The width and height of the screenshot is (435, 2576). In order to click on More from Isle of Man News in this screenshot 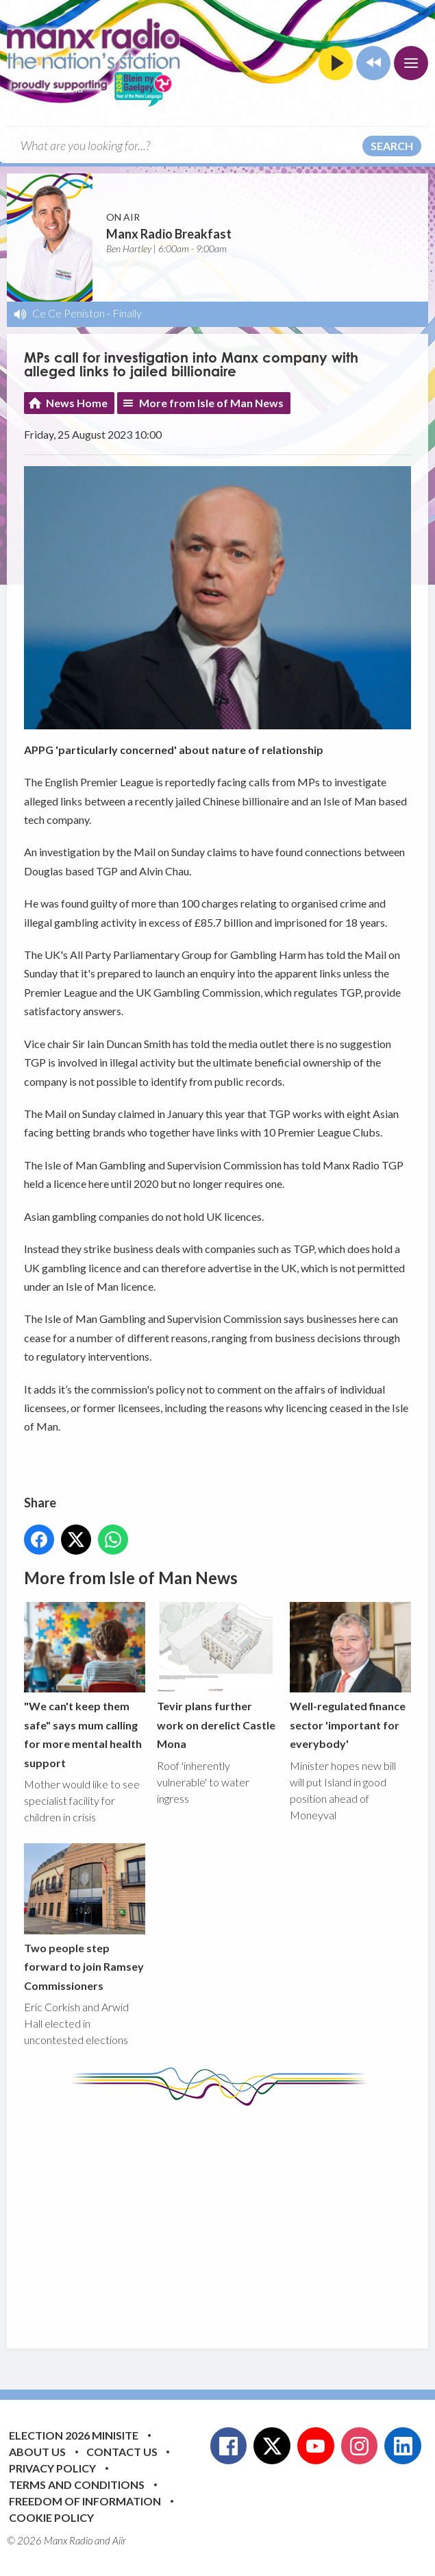, I will do `click(211, 402)`.